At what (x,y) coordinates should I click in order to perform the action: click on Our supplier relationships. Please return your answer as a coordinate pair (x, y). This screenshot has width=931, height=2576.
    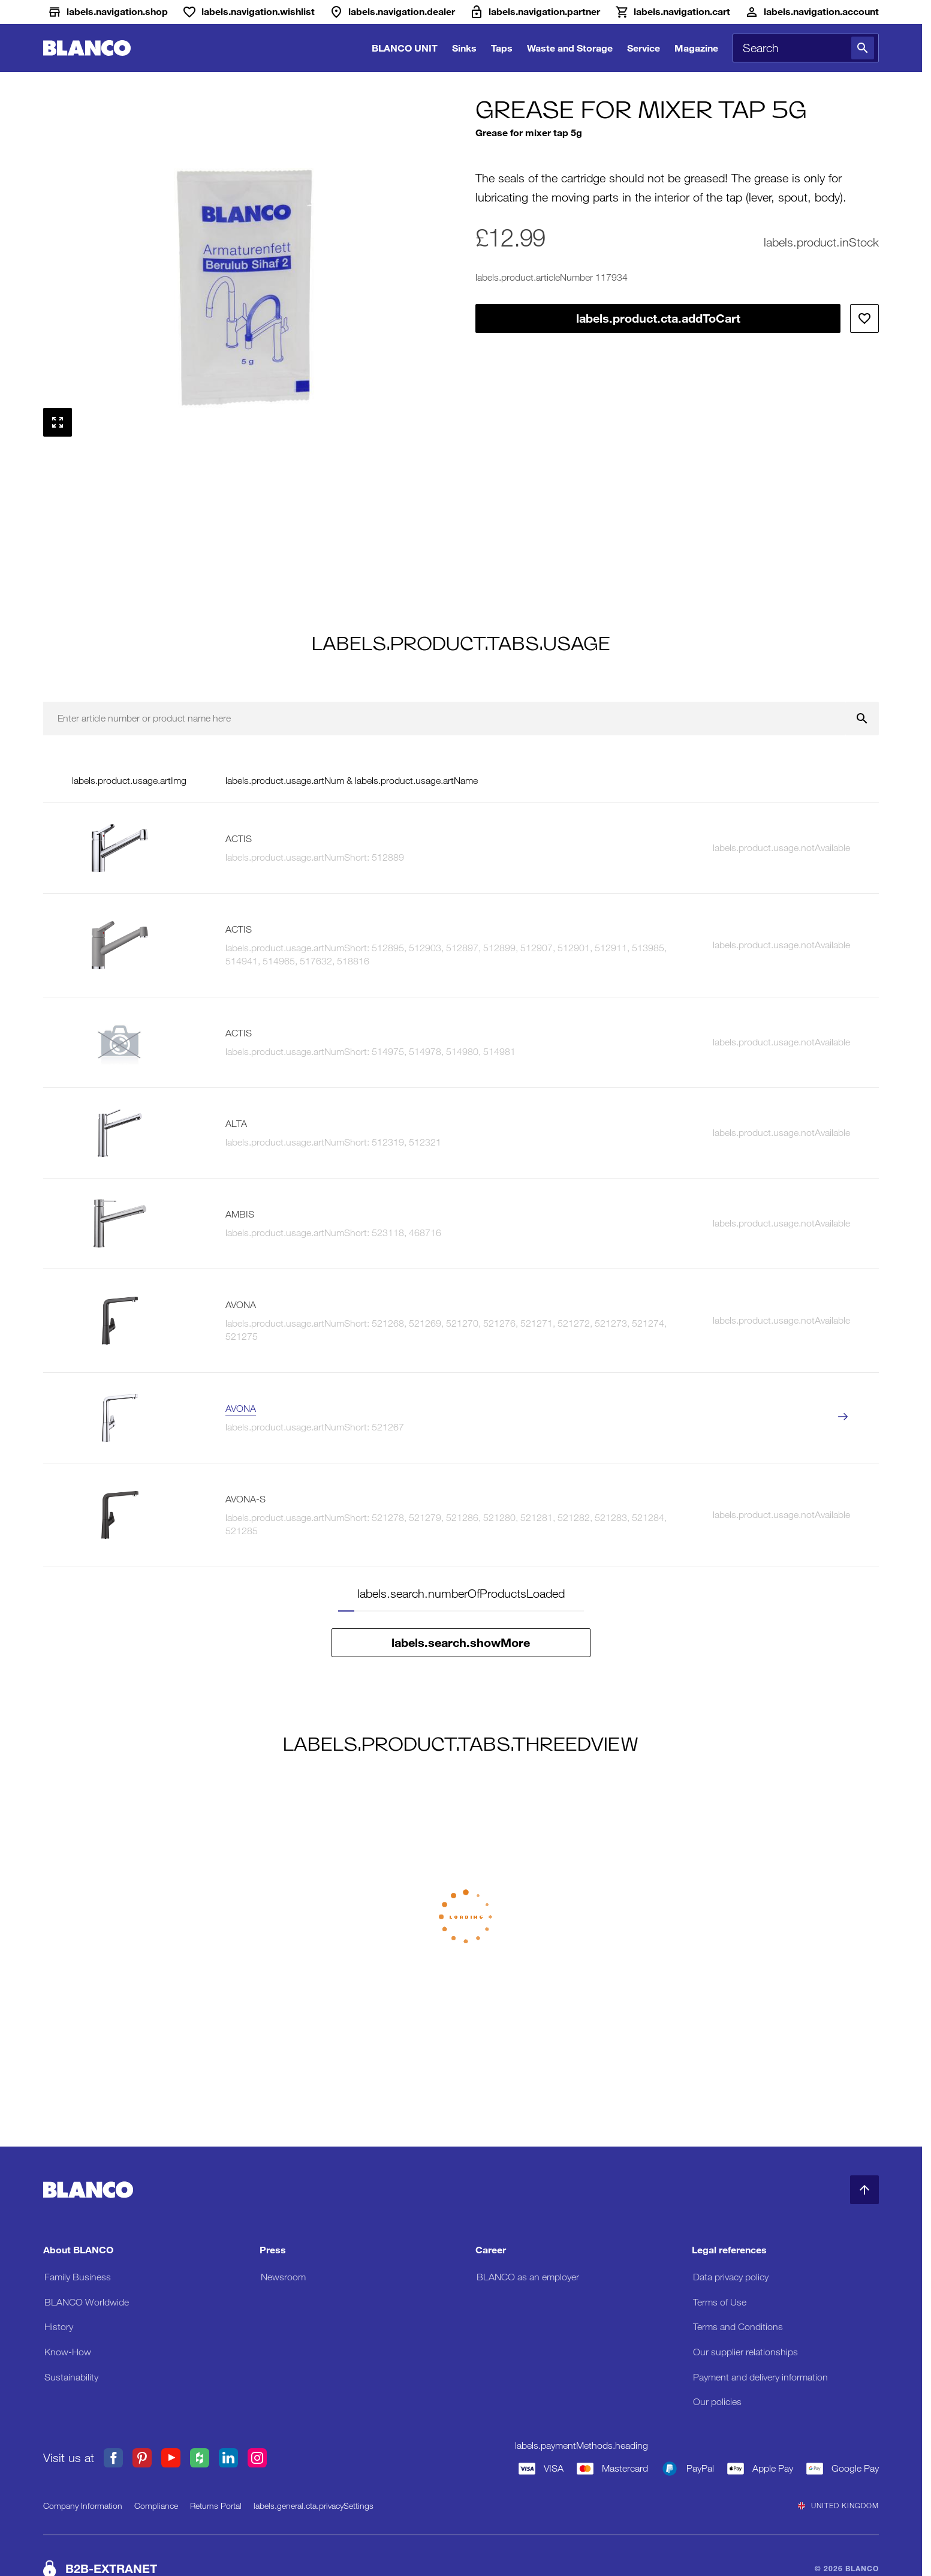
    Looking at the image, I should click on (745, 2352).